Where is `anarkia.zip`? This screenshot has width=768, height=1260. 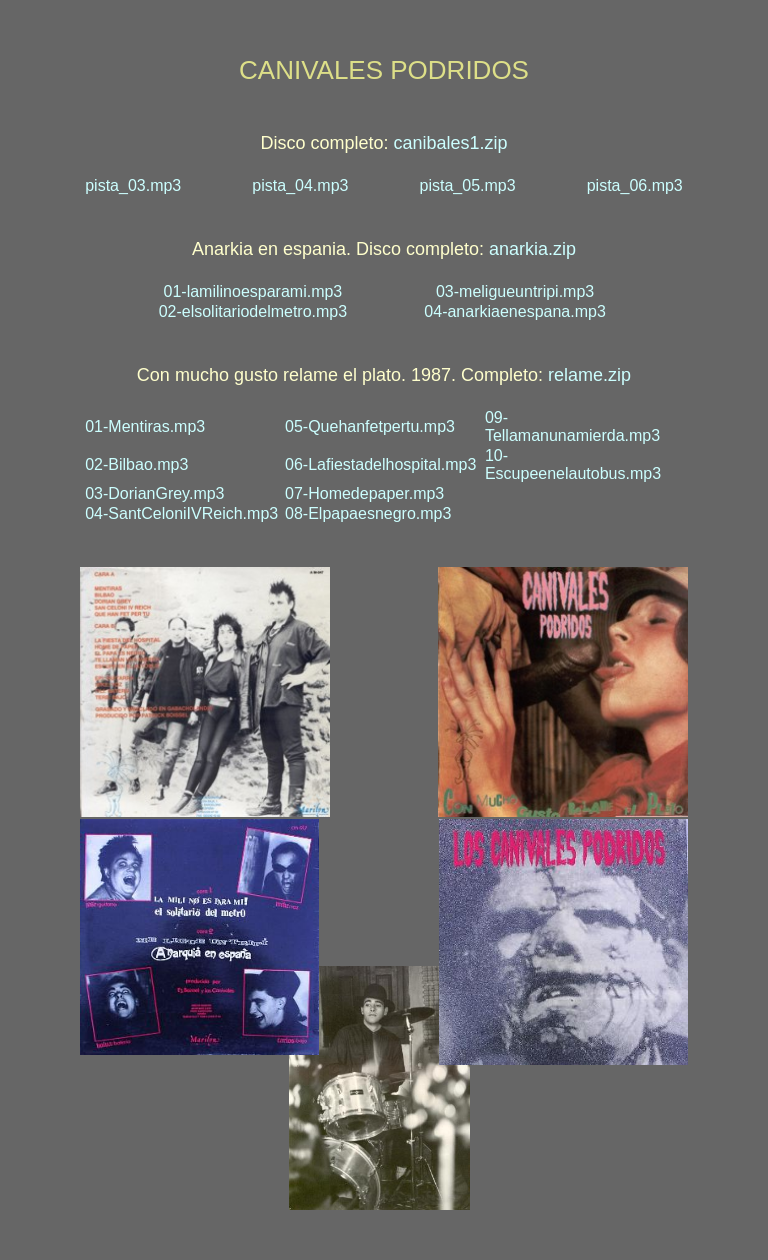
anarkia.zip is located at coordinates (532, 249).